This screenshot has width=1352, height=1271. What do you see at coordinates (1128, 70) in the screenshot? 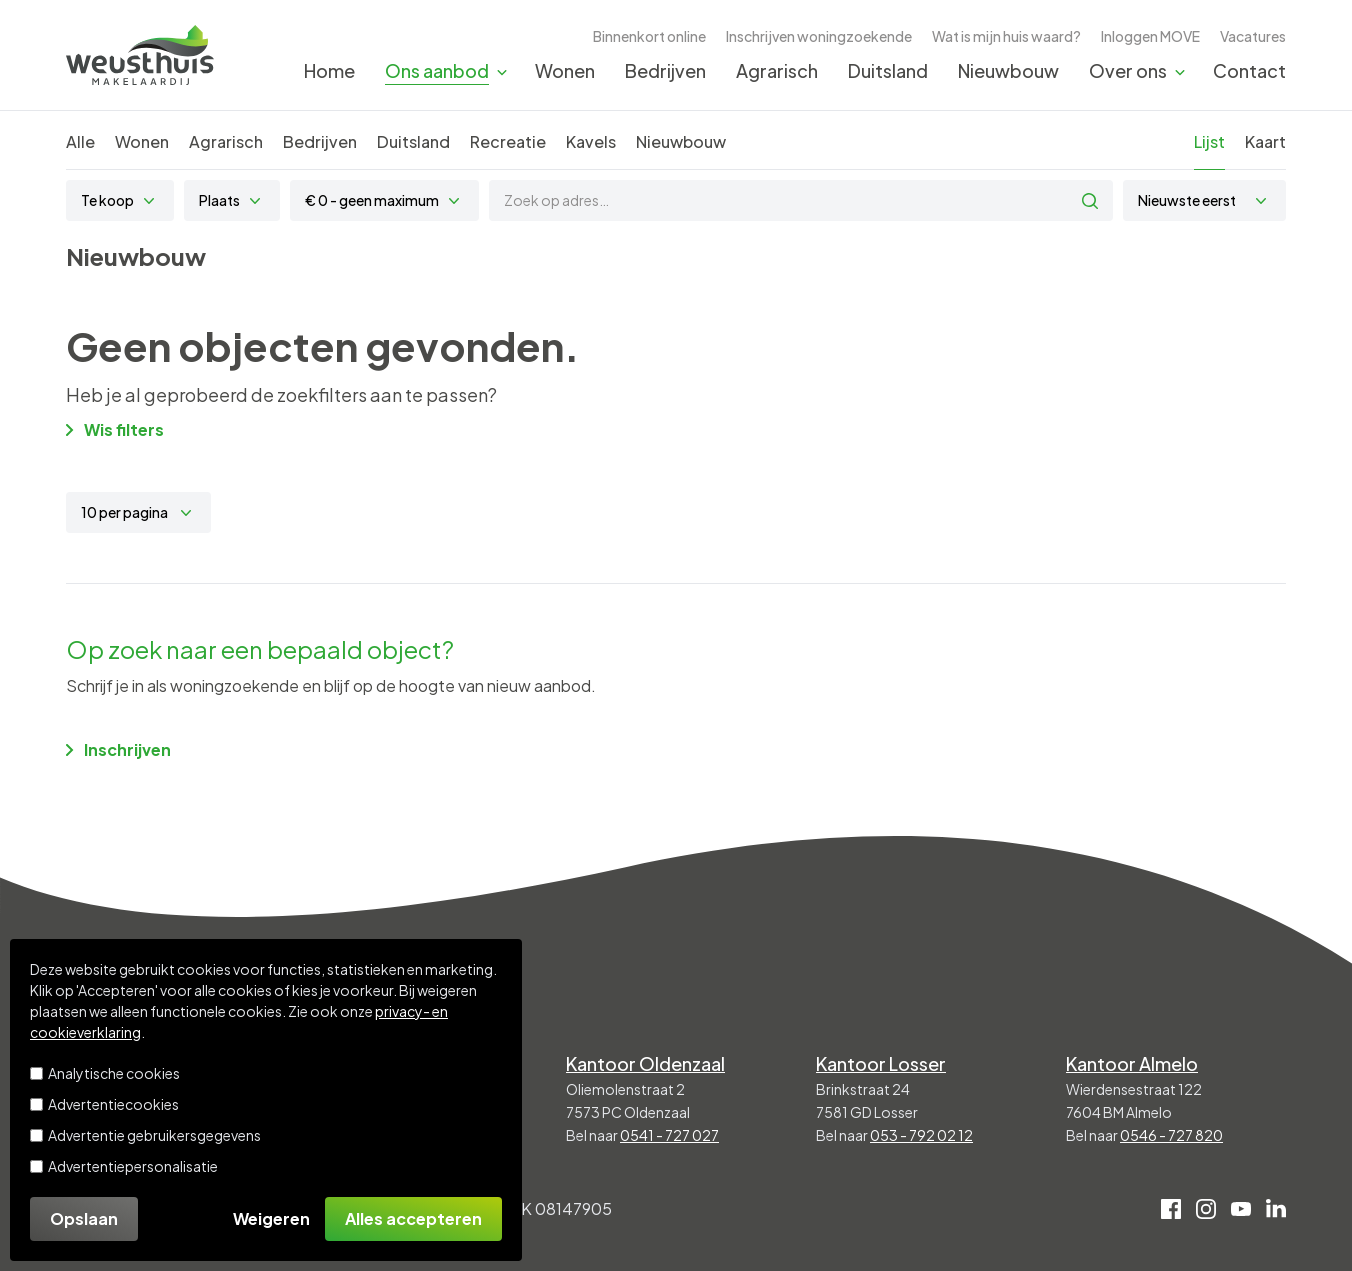
I see `Over ons` at bounding box center [1128, 70].